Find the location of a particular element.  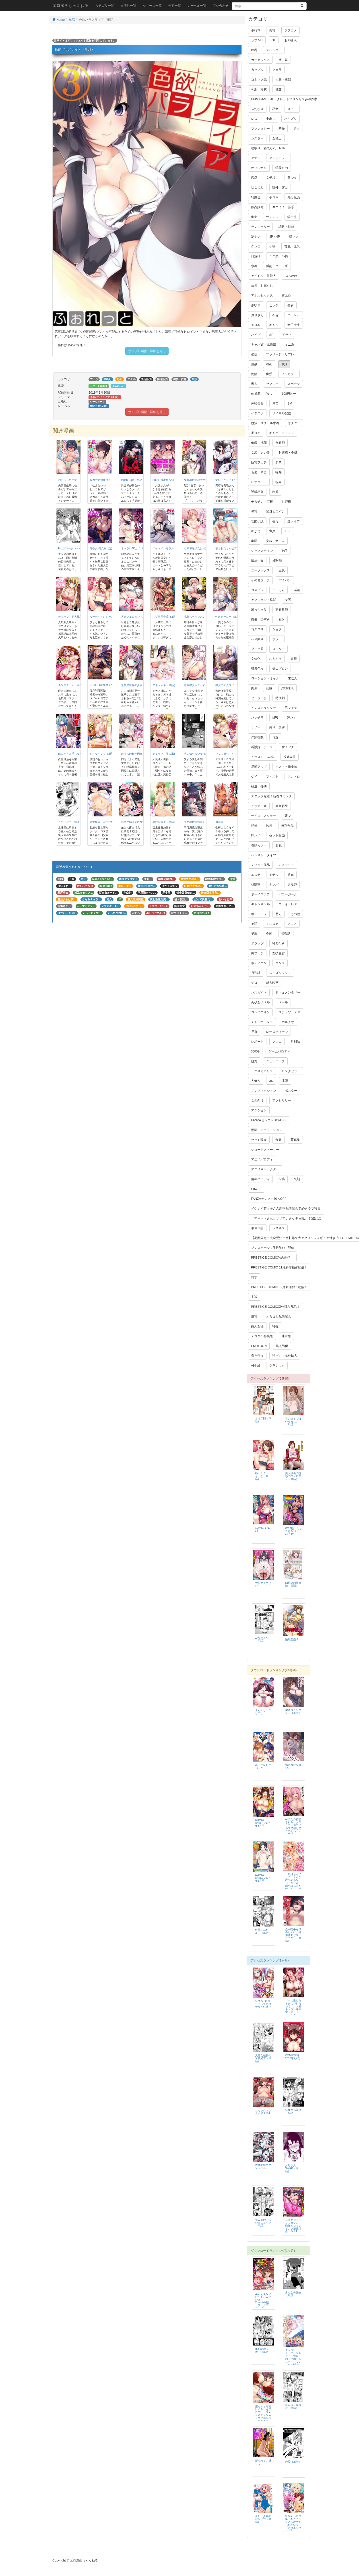

ビッチ is located at coordinates (274, 305).